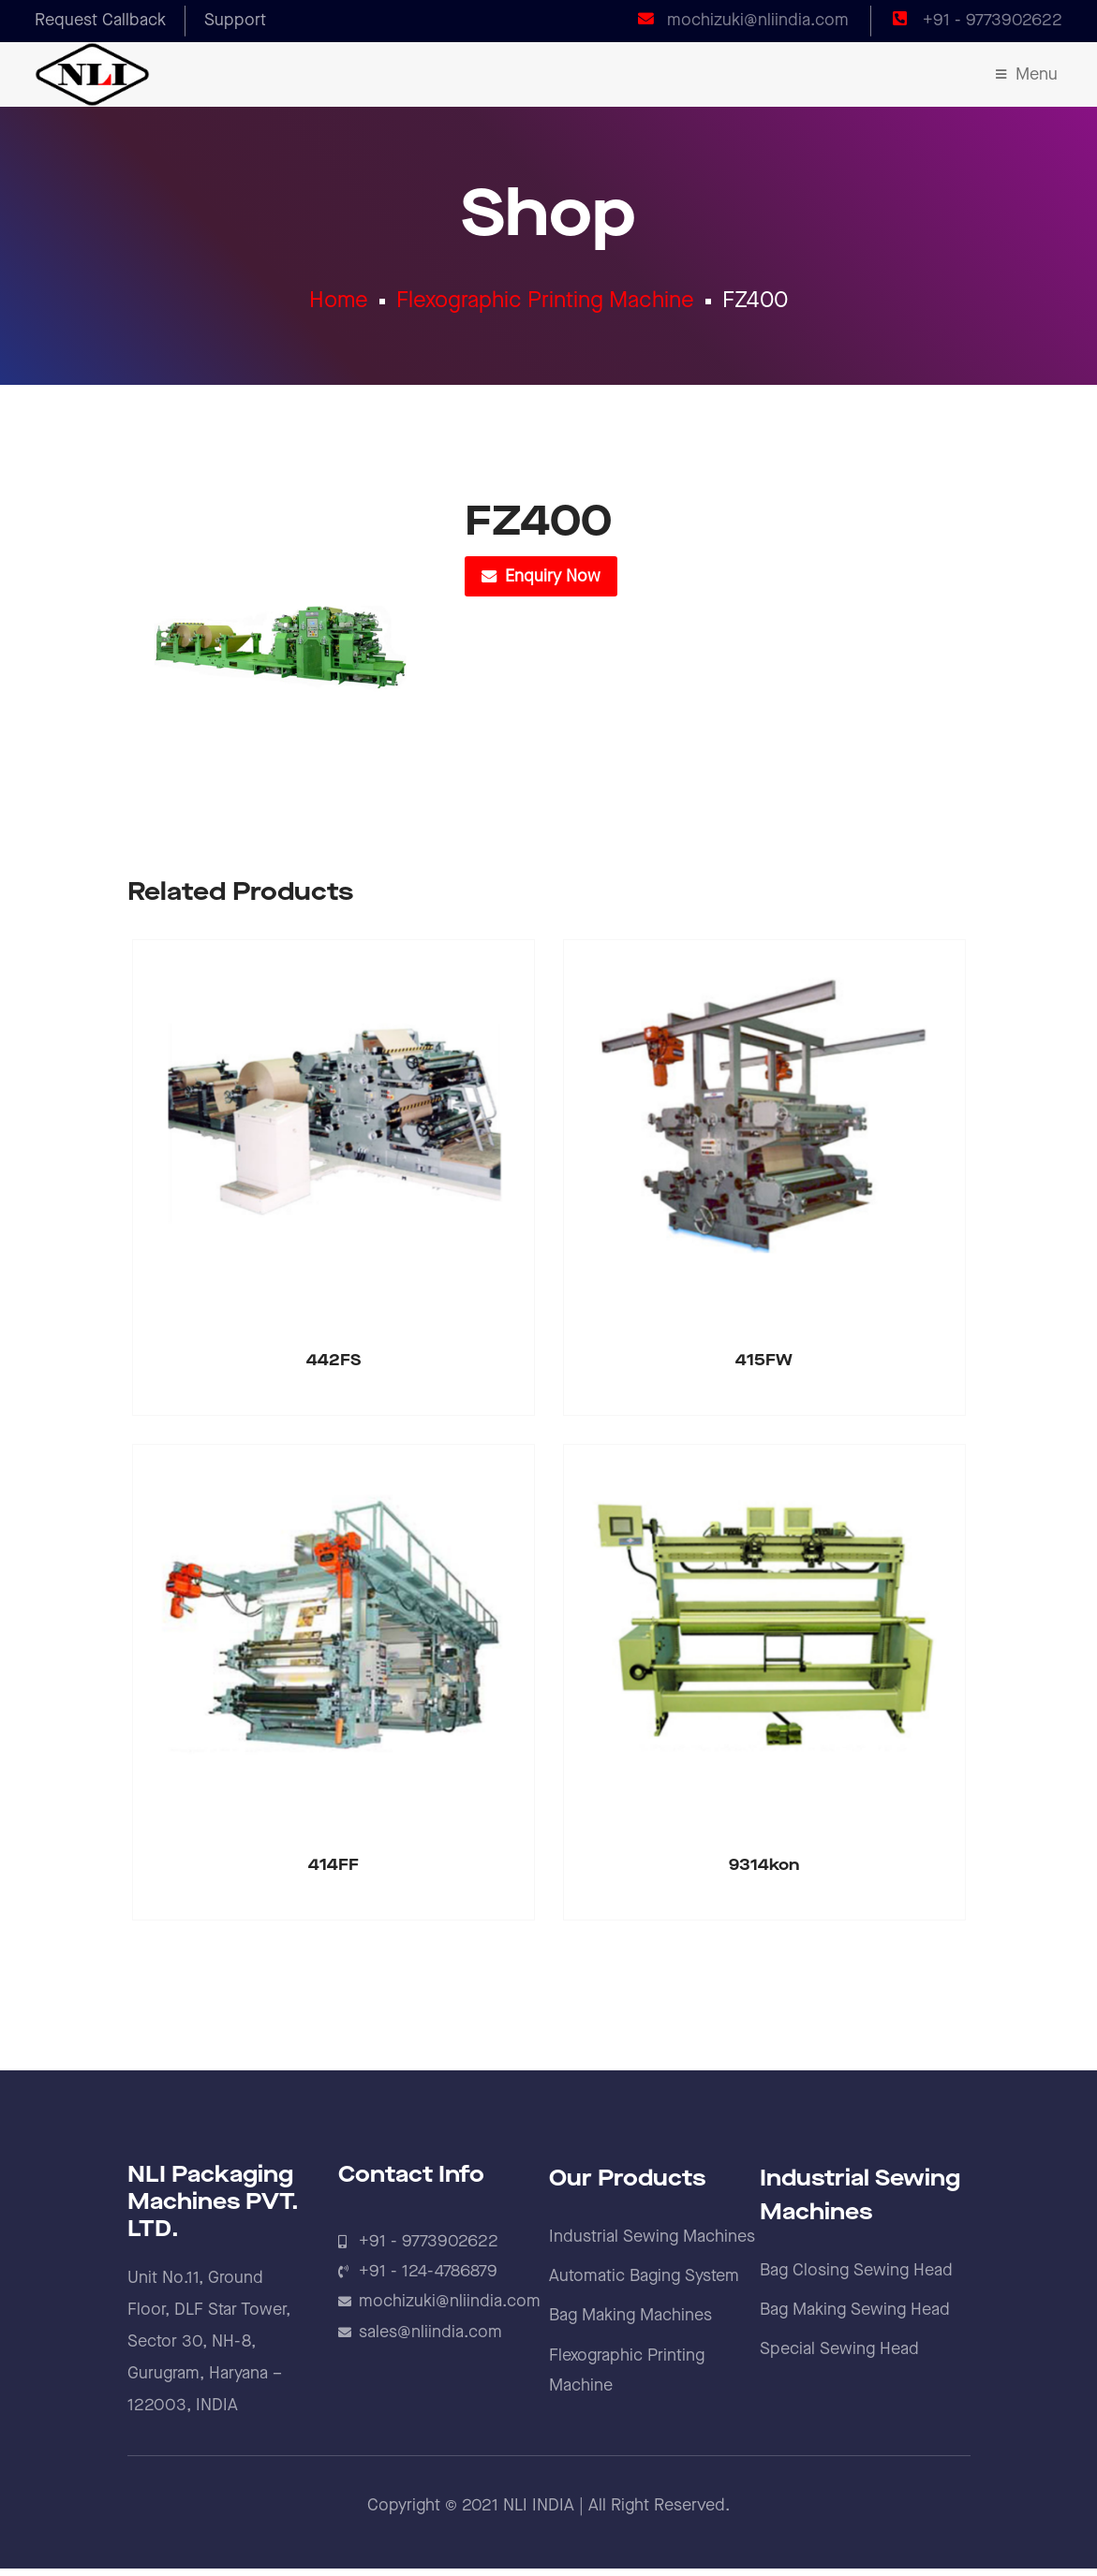 Image resolution: width=1097 pixels, height=2576 pixels. What do you see at coordinates (552, 584) in the screenshot?
I see `Enquiry Now` at bounding box center [552, 584].